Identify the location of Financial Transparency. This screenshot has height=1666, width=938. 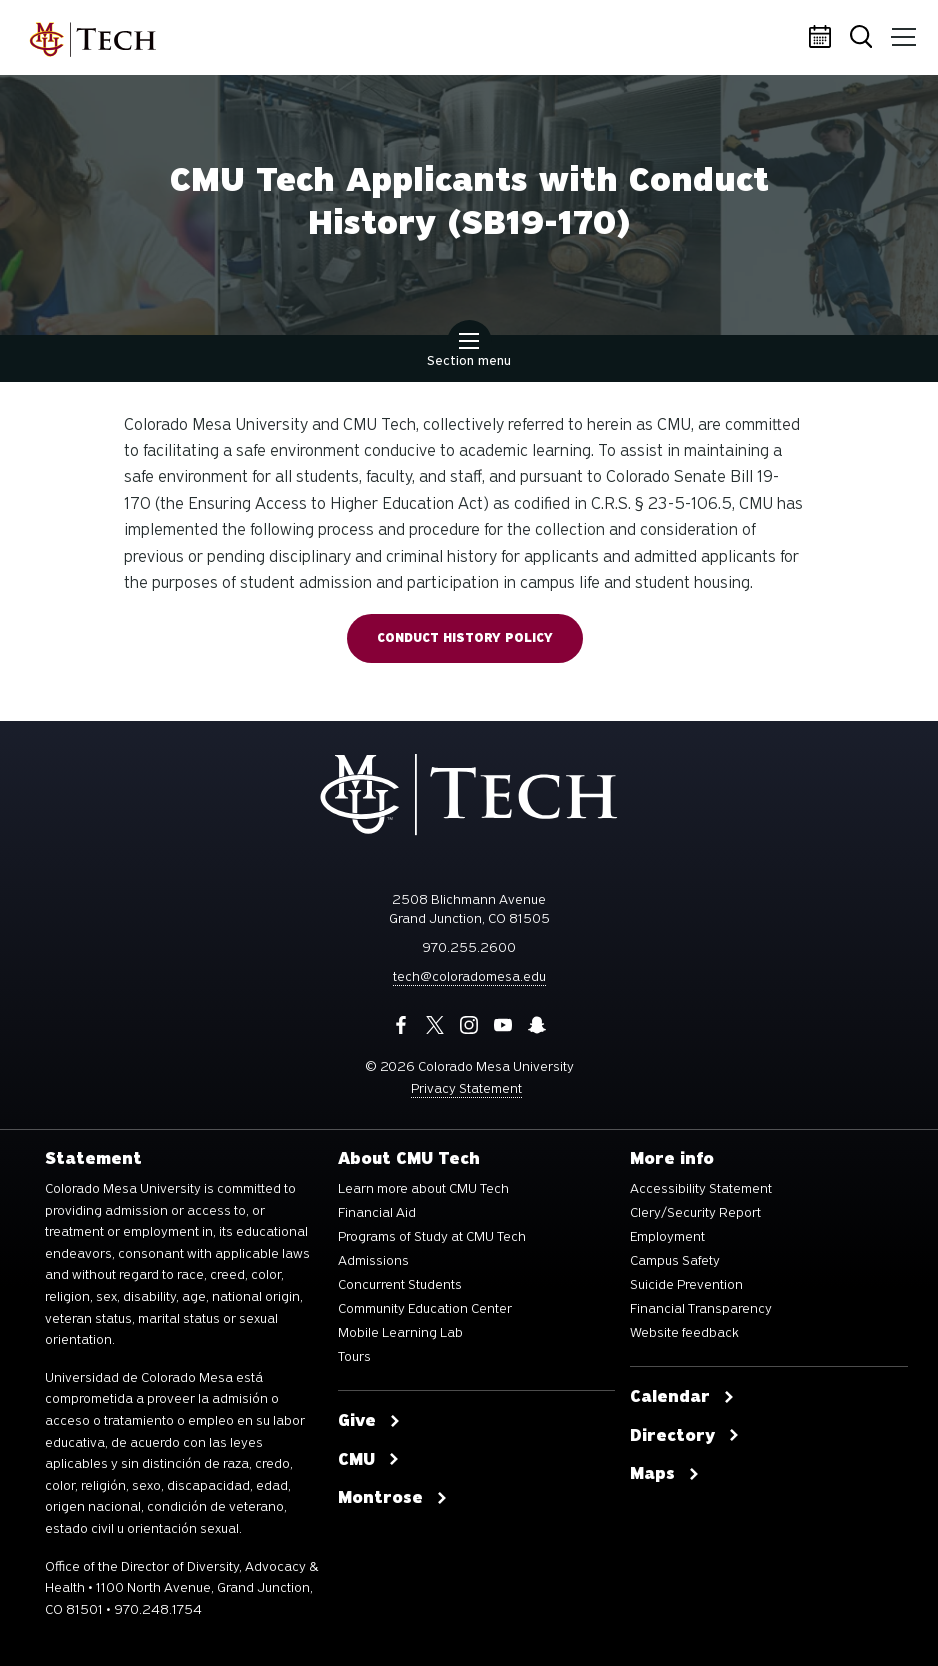
(701, 1309).